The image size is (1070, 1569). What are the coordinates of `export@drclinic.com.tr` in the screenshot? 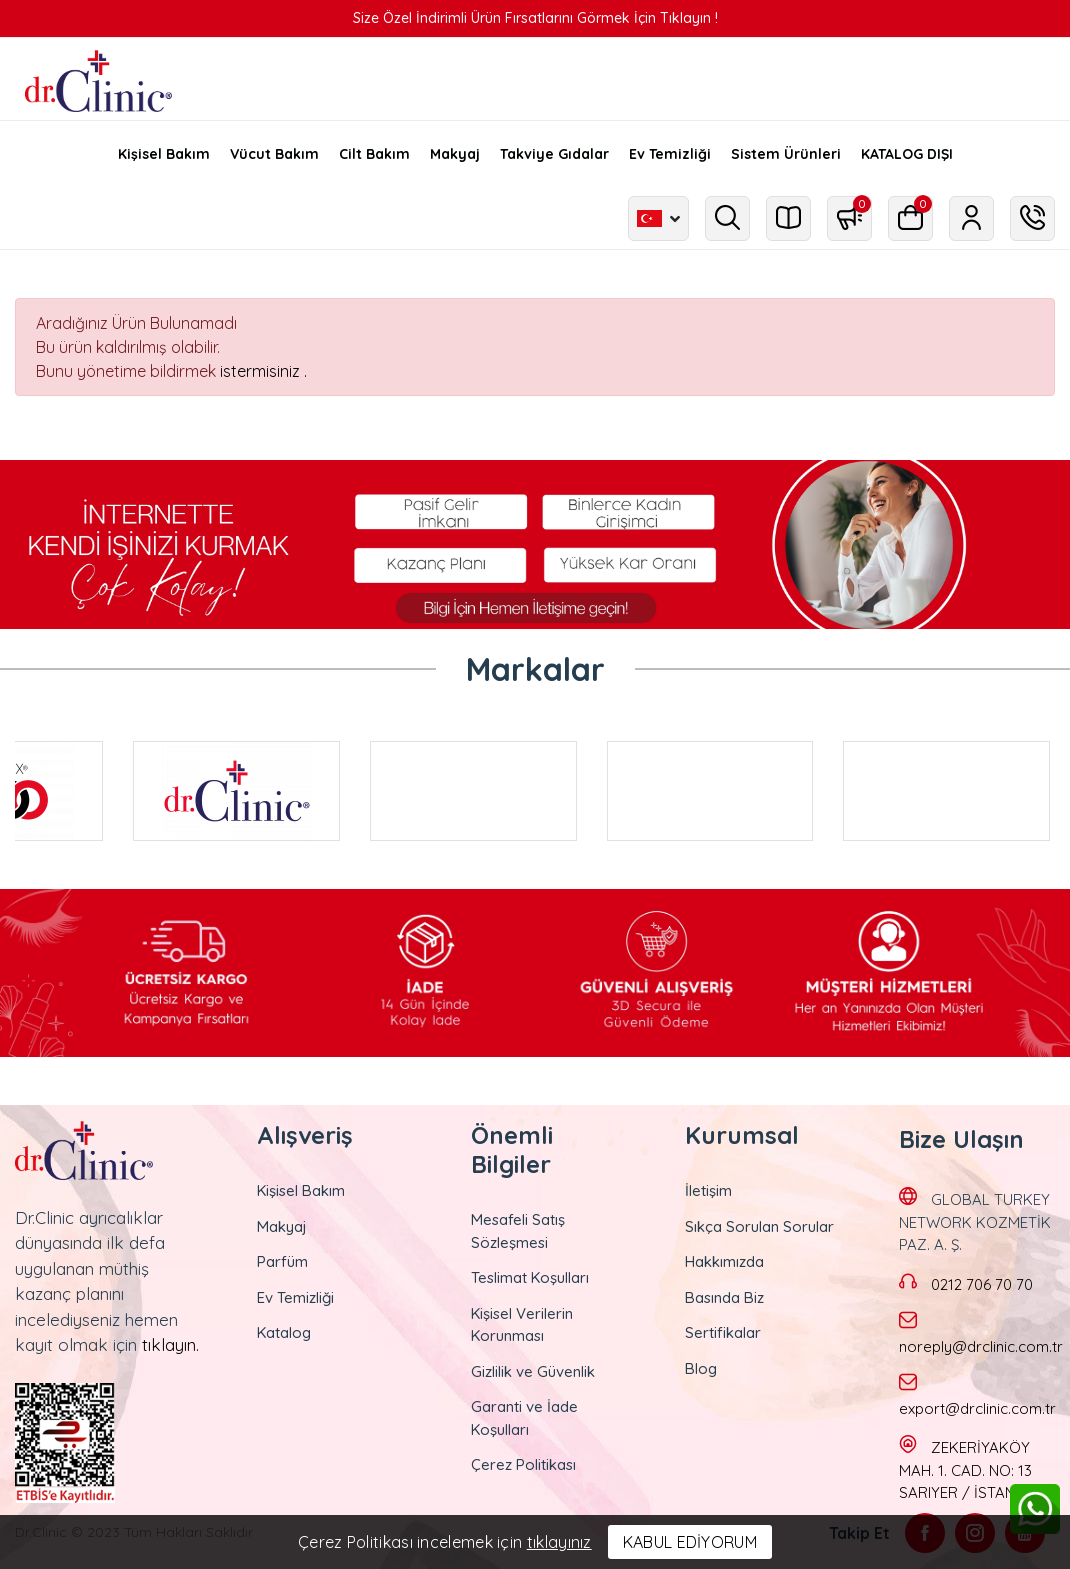 It's located at (977, 1408).